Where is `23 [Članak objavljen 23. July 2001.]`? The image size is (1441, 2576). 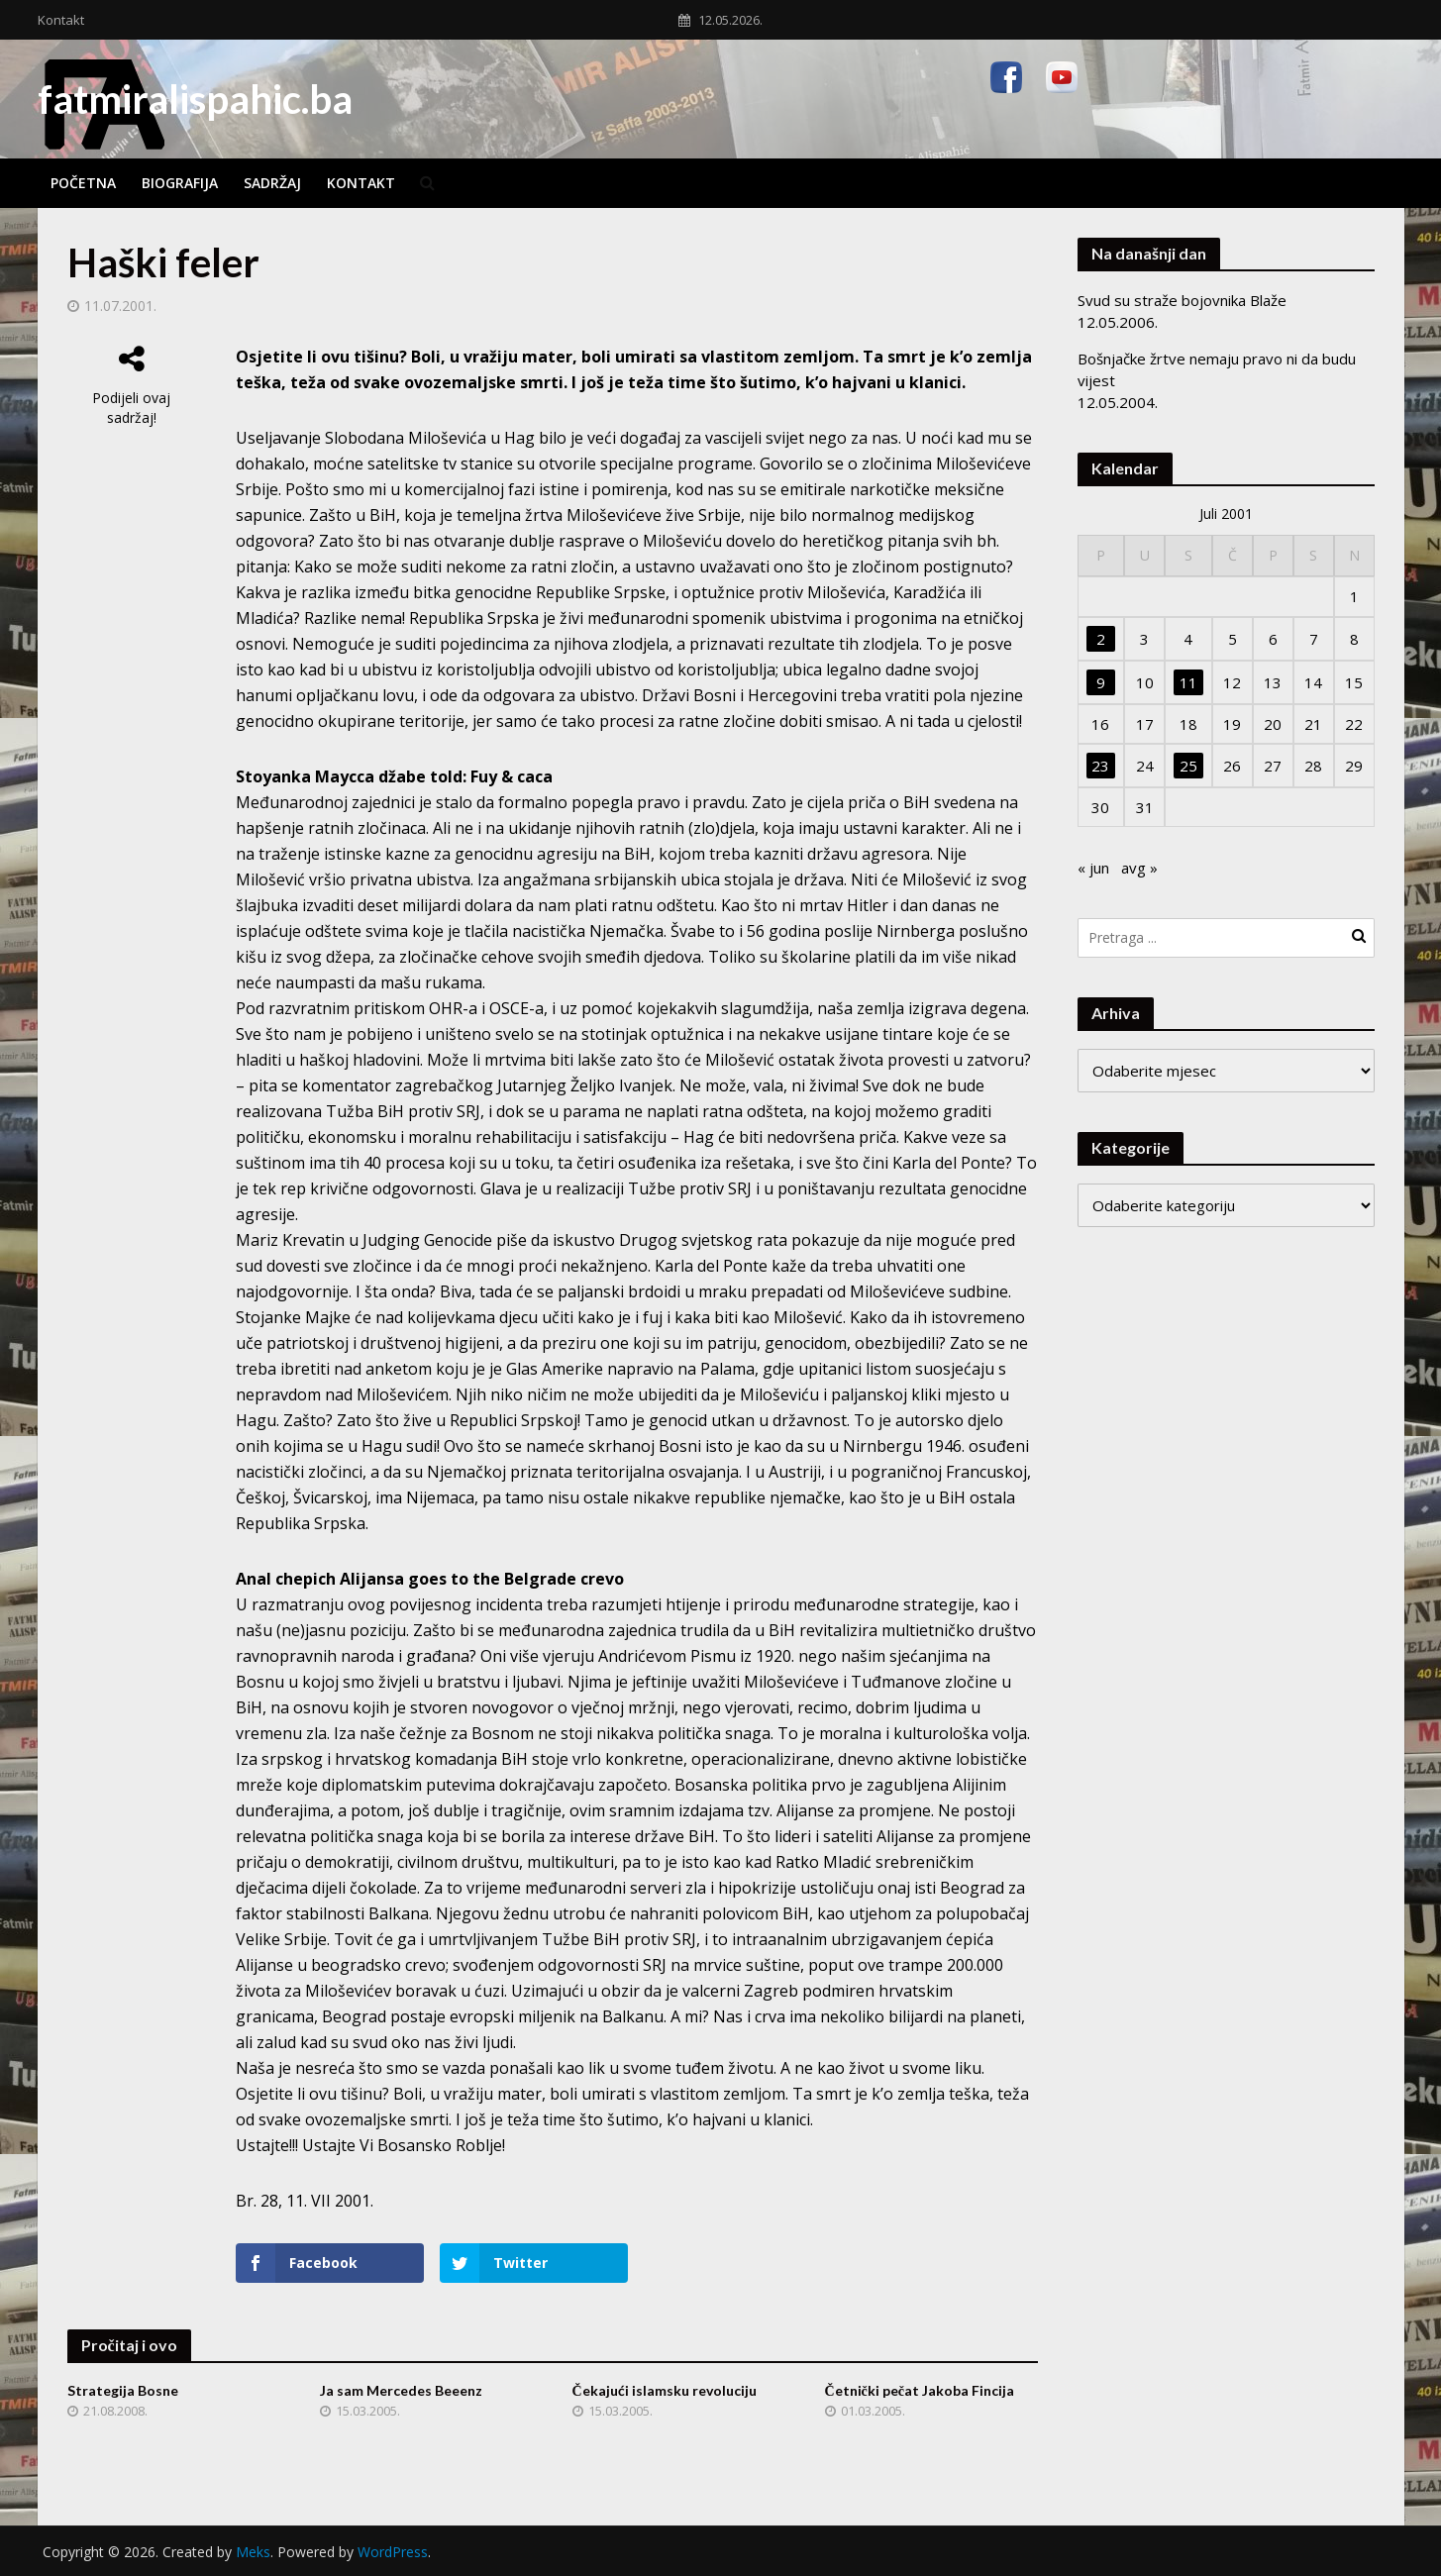 23 [Članak objavljen 23. July 2001.] is located at coordinates (1100, 765).